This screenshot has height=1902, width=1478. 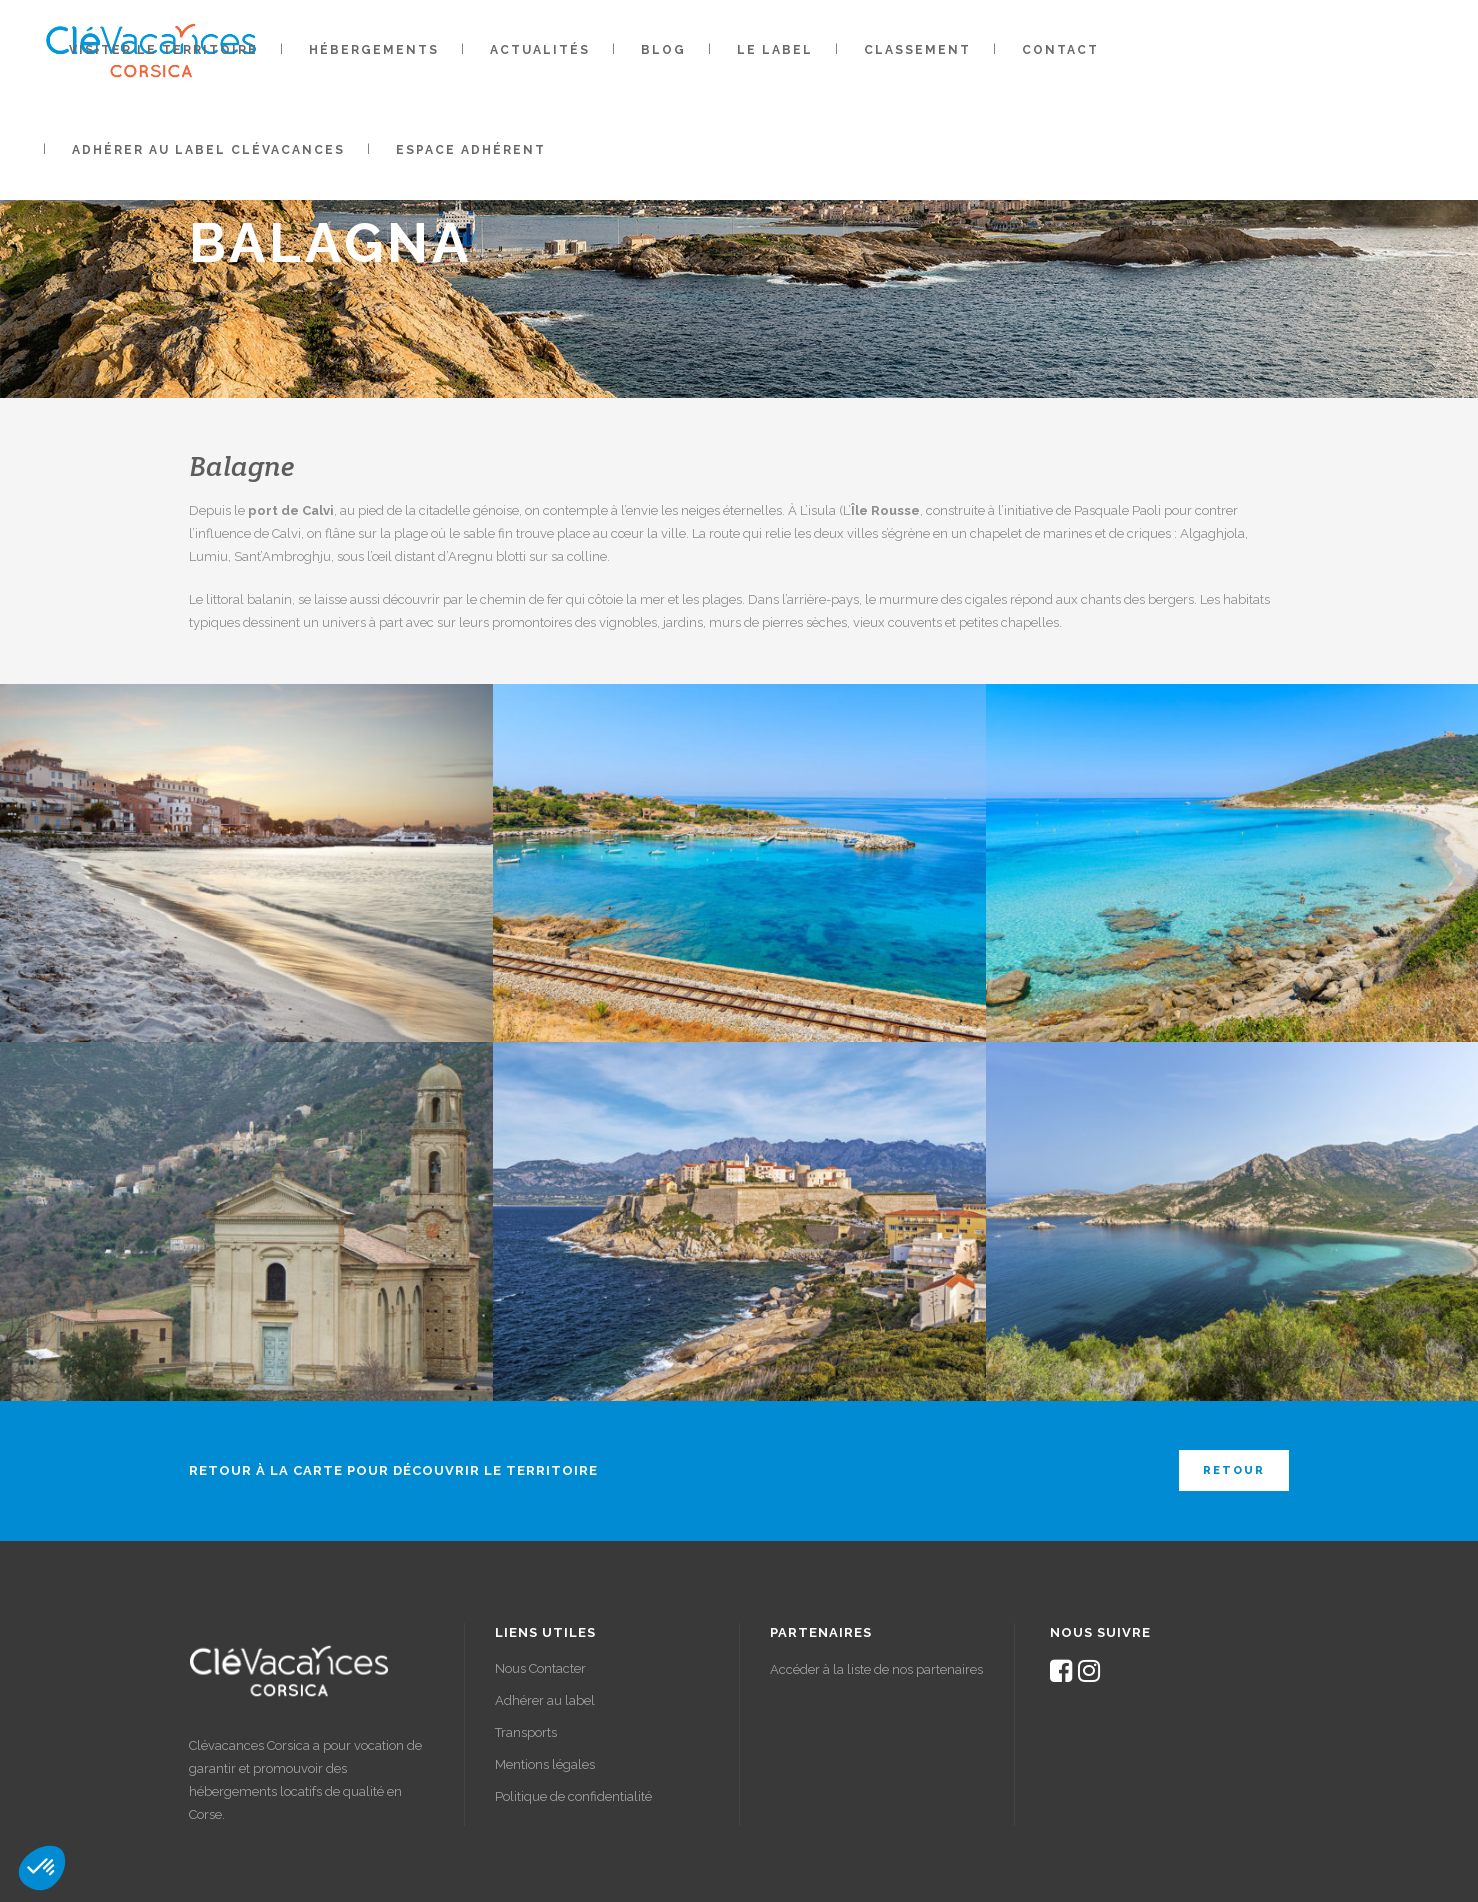 What do you see at coordinates (42, 1868) in the screenshot?
I see `[button]` at bounding box center [42, 1868].